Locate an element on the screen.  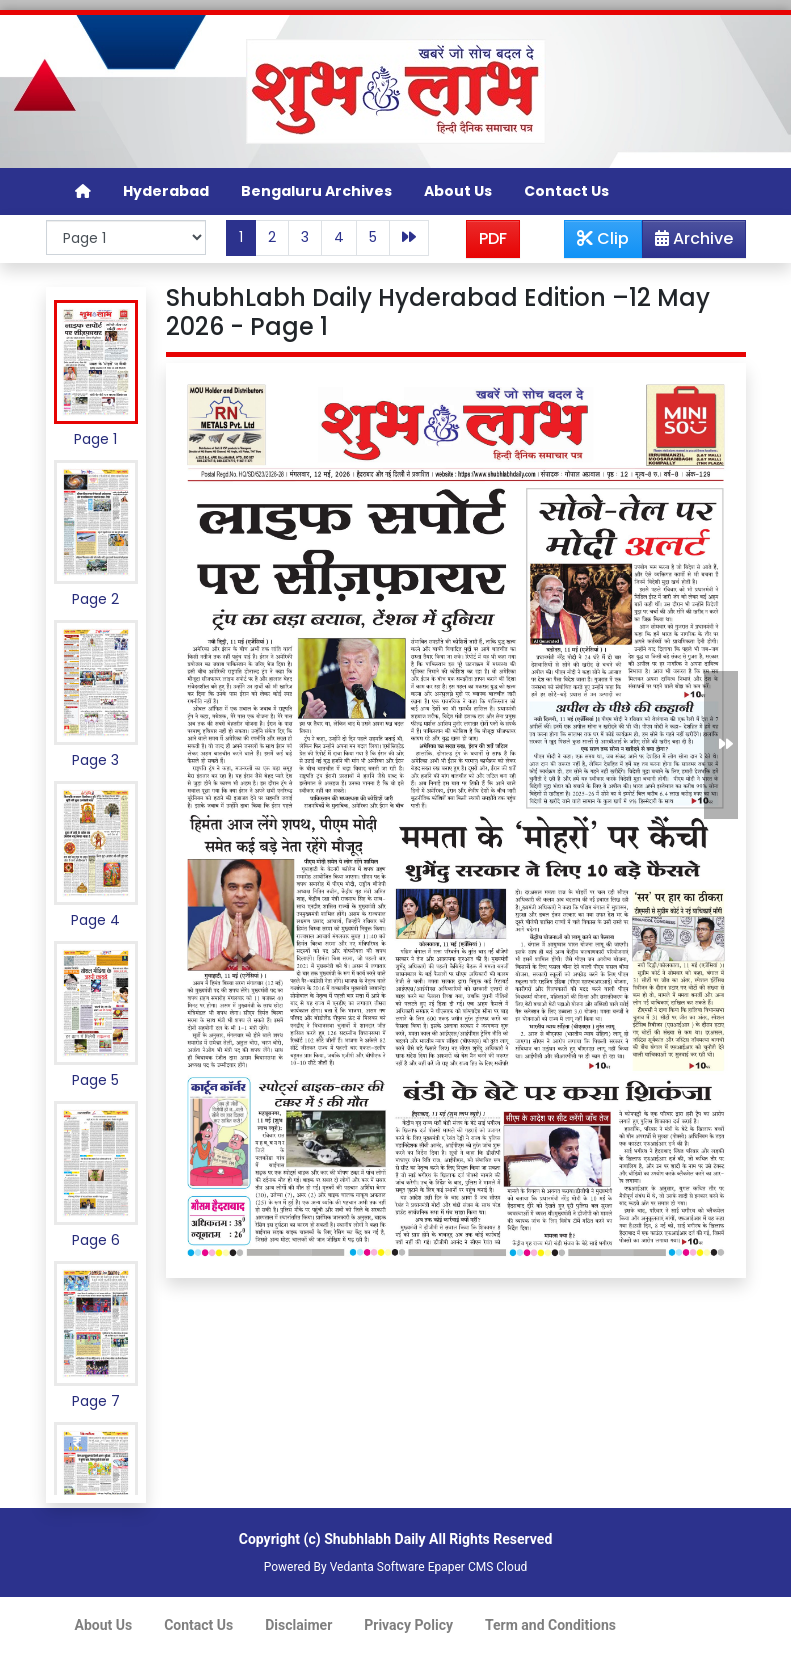
Privacy Policy is located at coordinates (408, 1625).